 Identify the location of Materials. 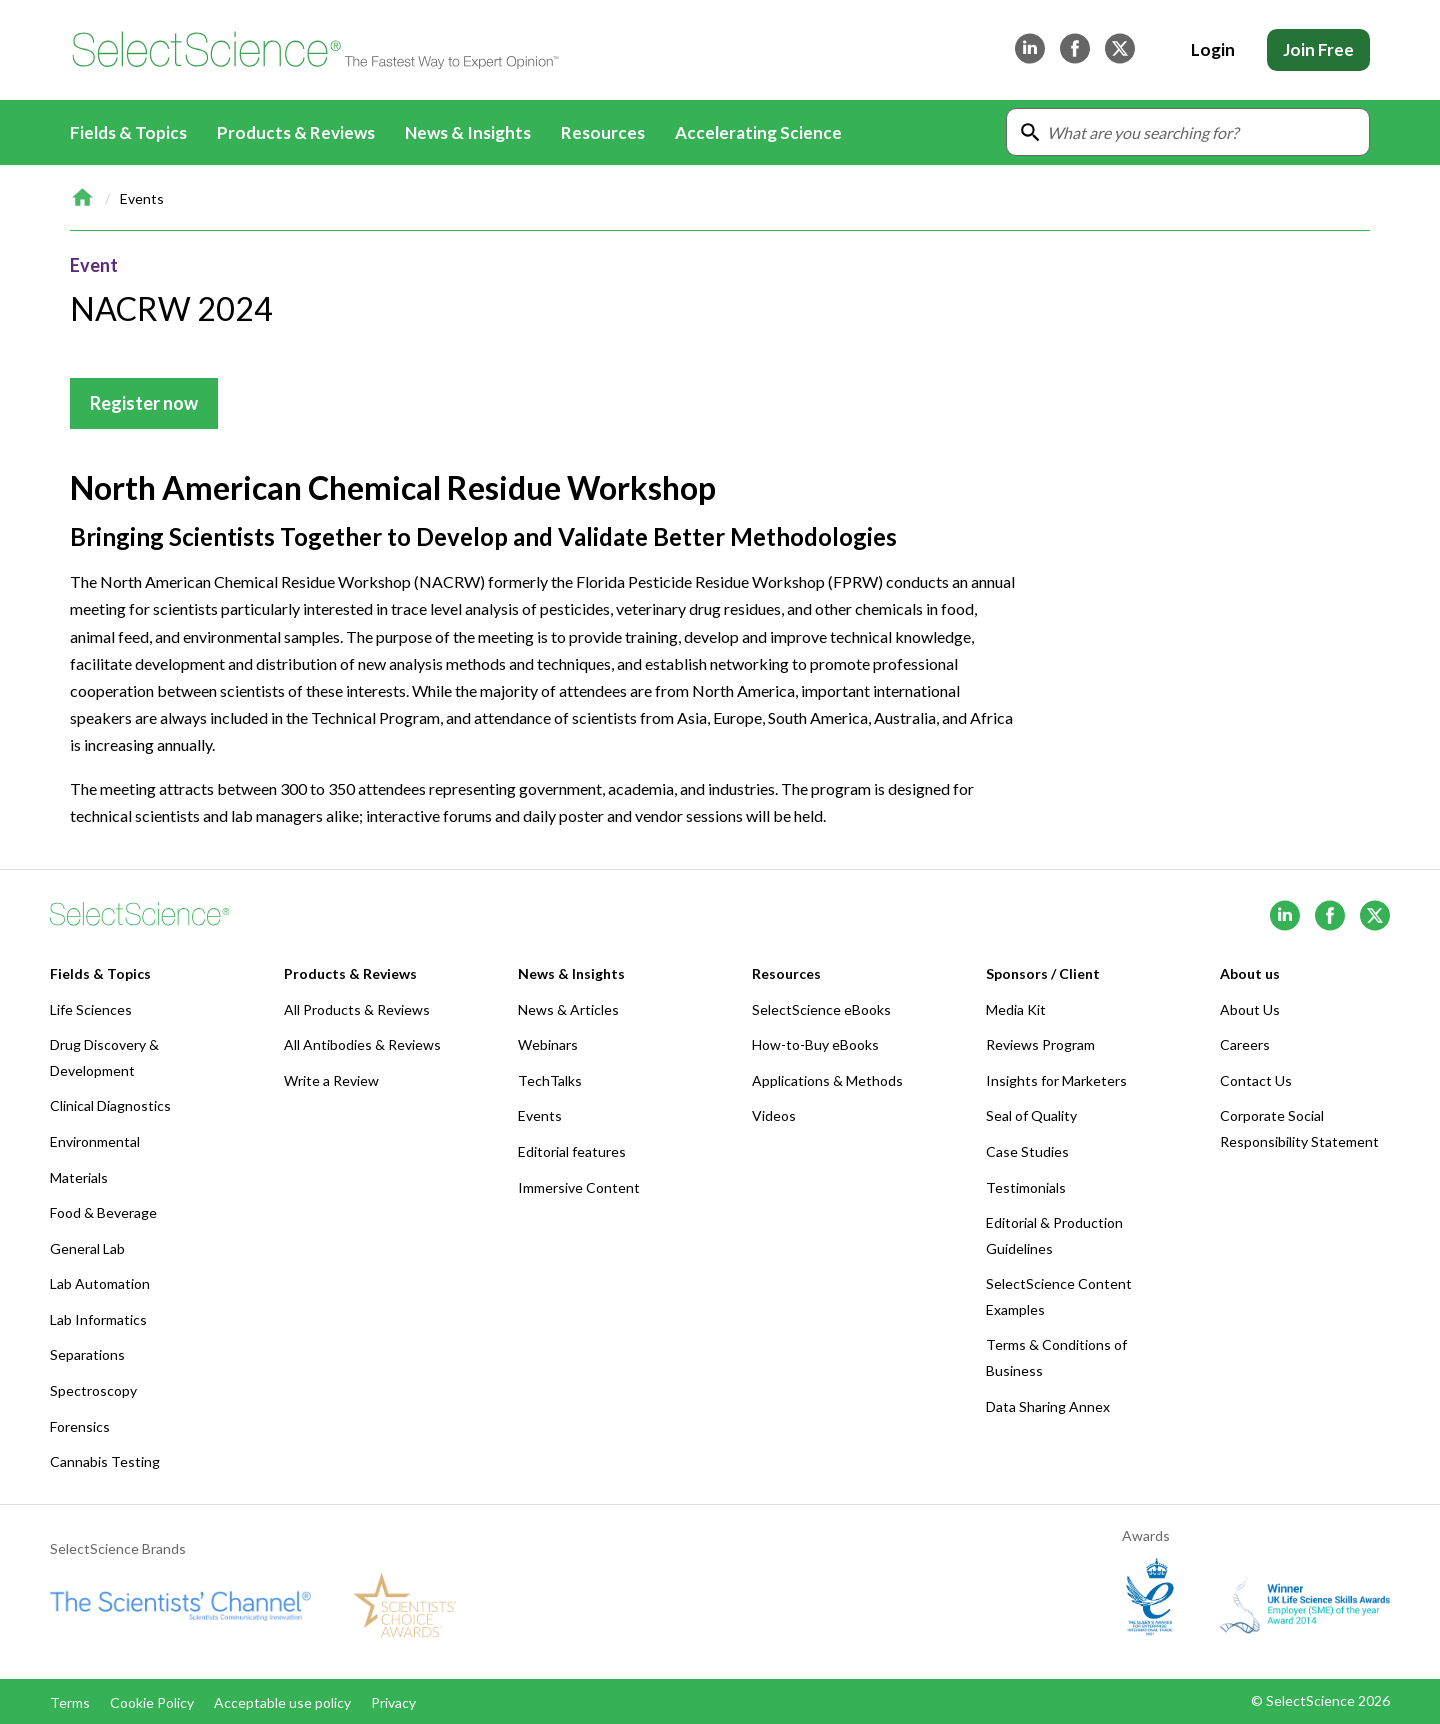
(79, 1177).